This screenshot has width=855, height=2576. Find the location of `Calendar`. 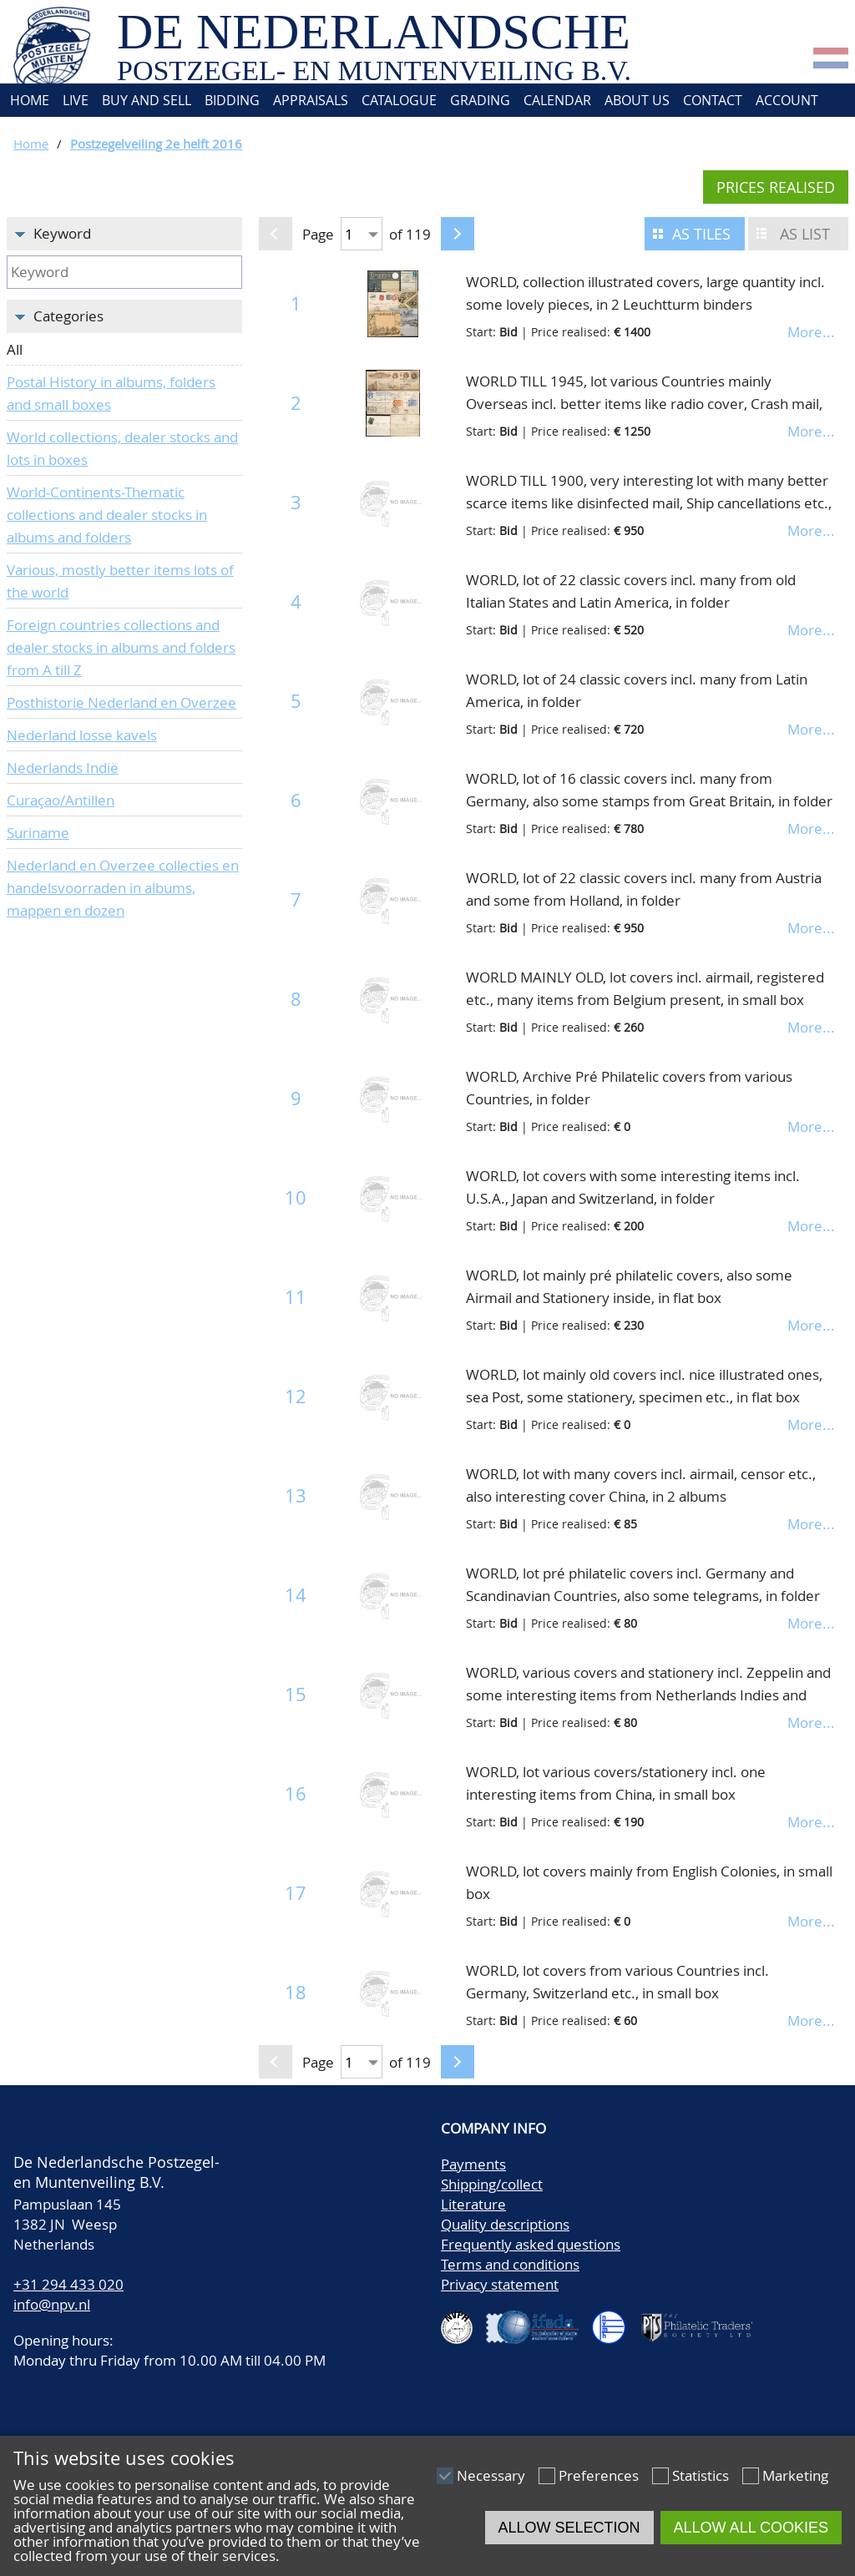

Calendar is located at coordinates (557, 100).